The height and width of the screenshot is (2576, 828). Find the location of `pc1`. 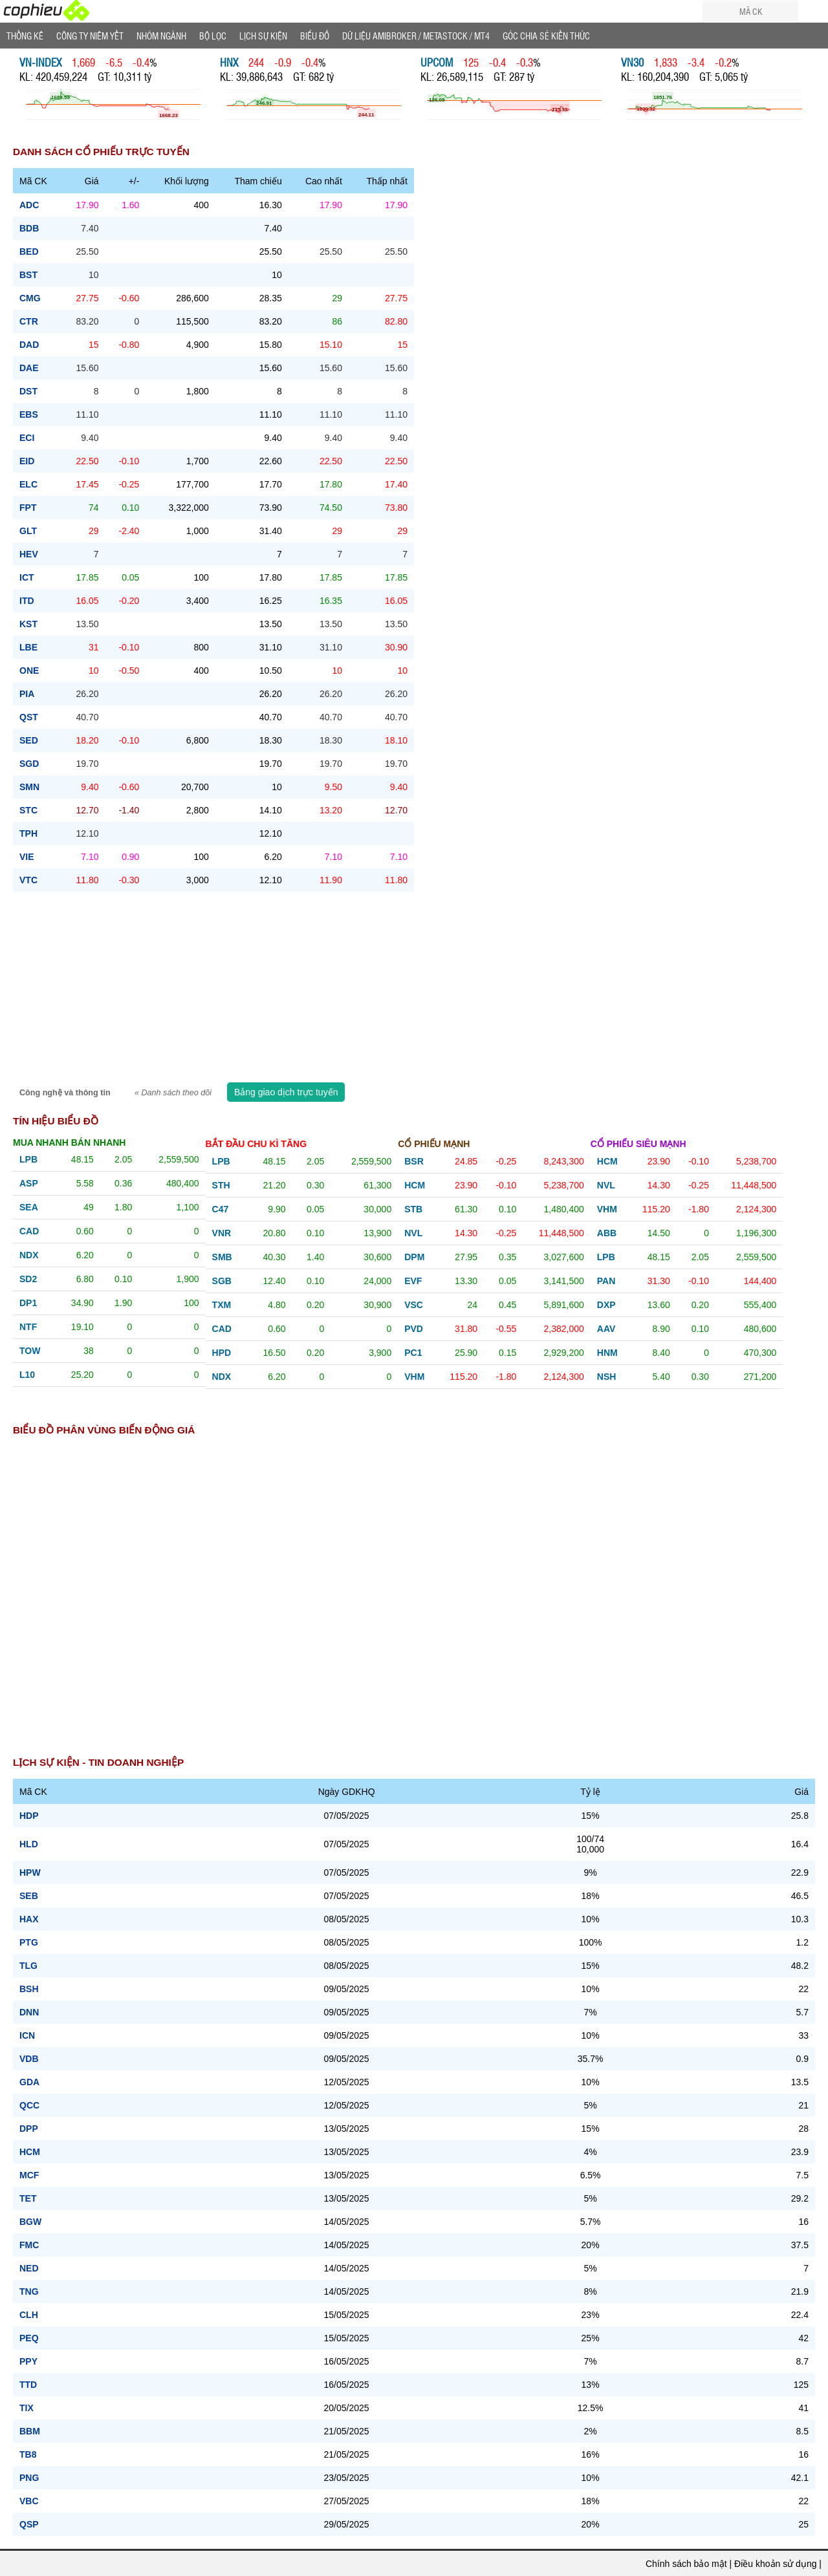

pc1 is located at coordinates (413, 1352).